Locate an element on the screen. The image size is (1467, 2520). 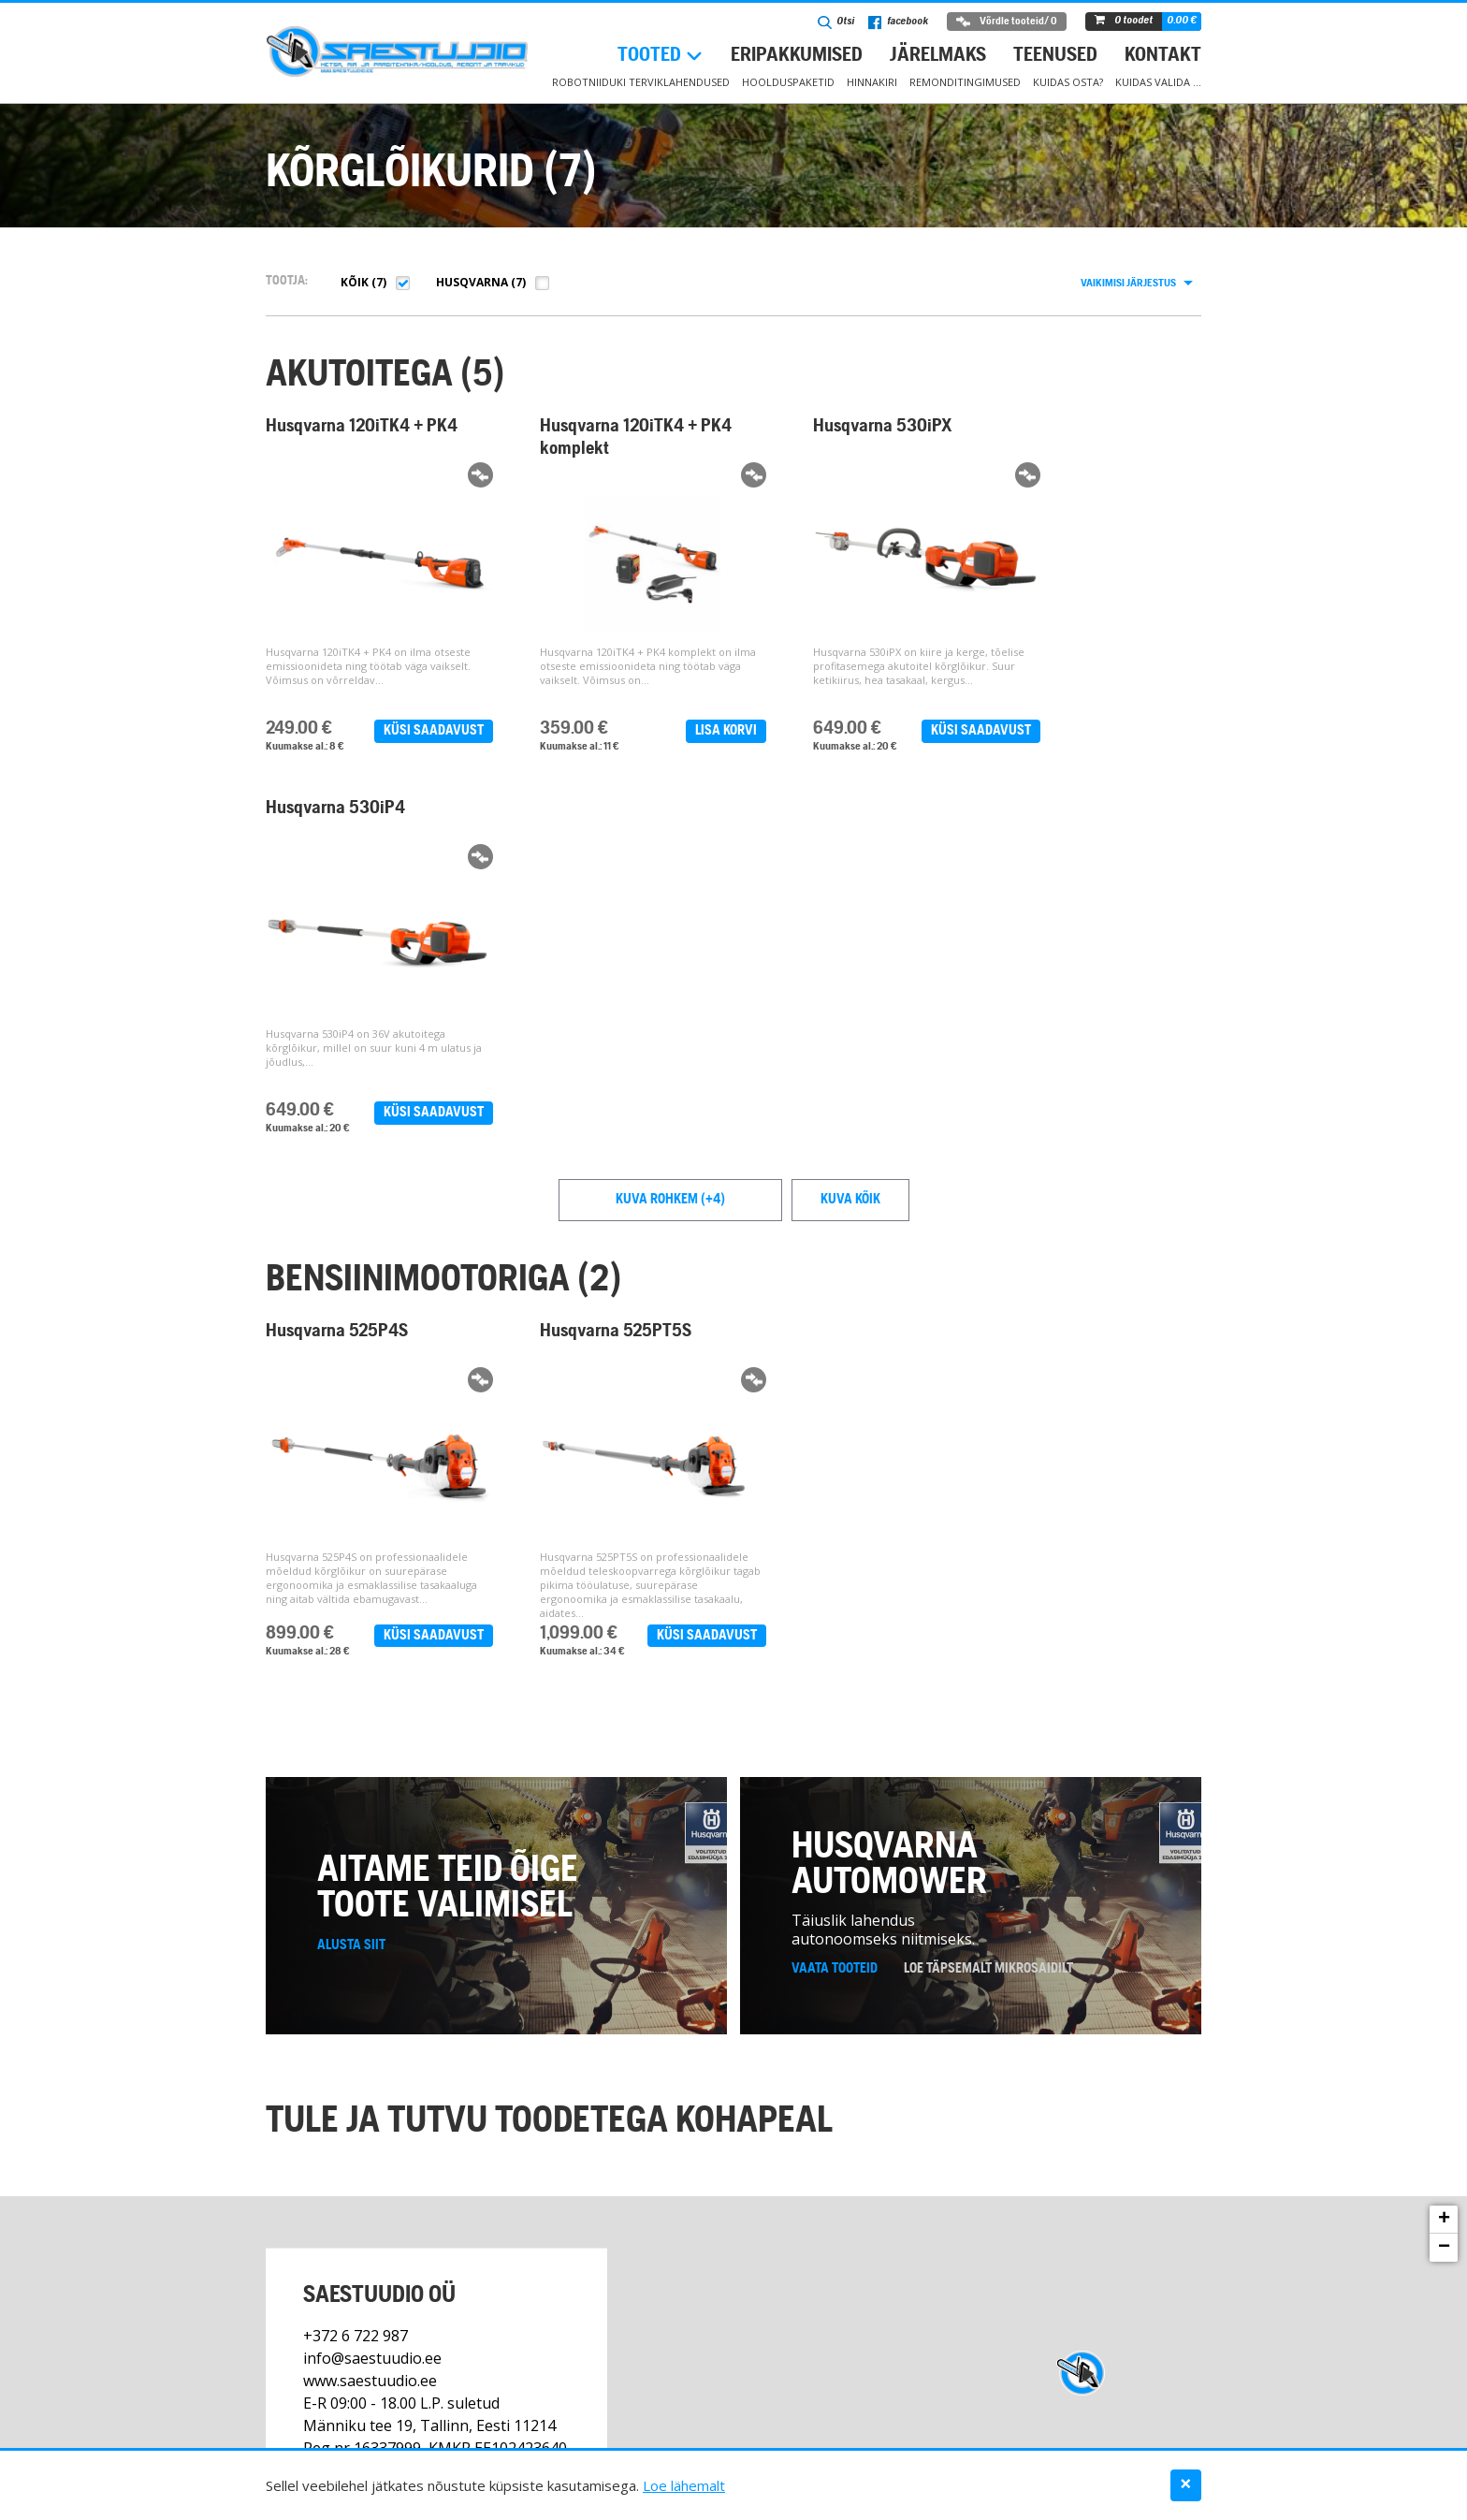
Robotniiduki hoolduspaketid is located at coordinates (533, 2433).